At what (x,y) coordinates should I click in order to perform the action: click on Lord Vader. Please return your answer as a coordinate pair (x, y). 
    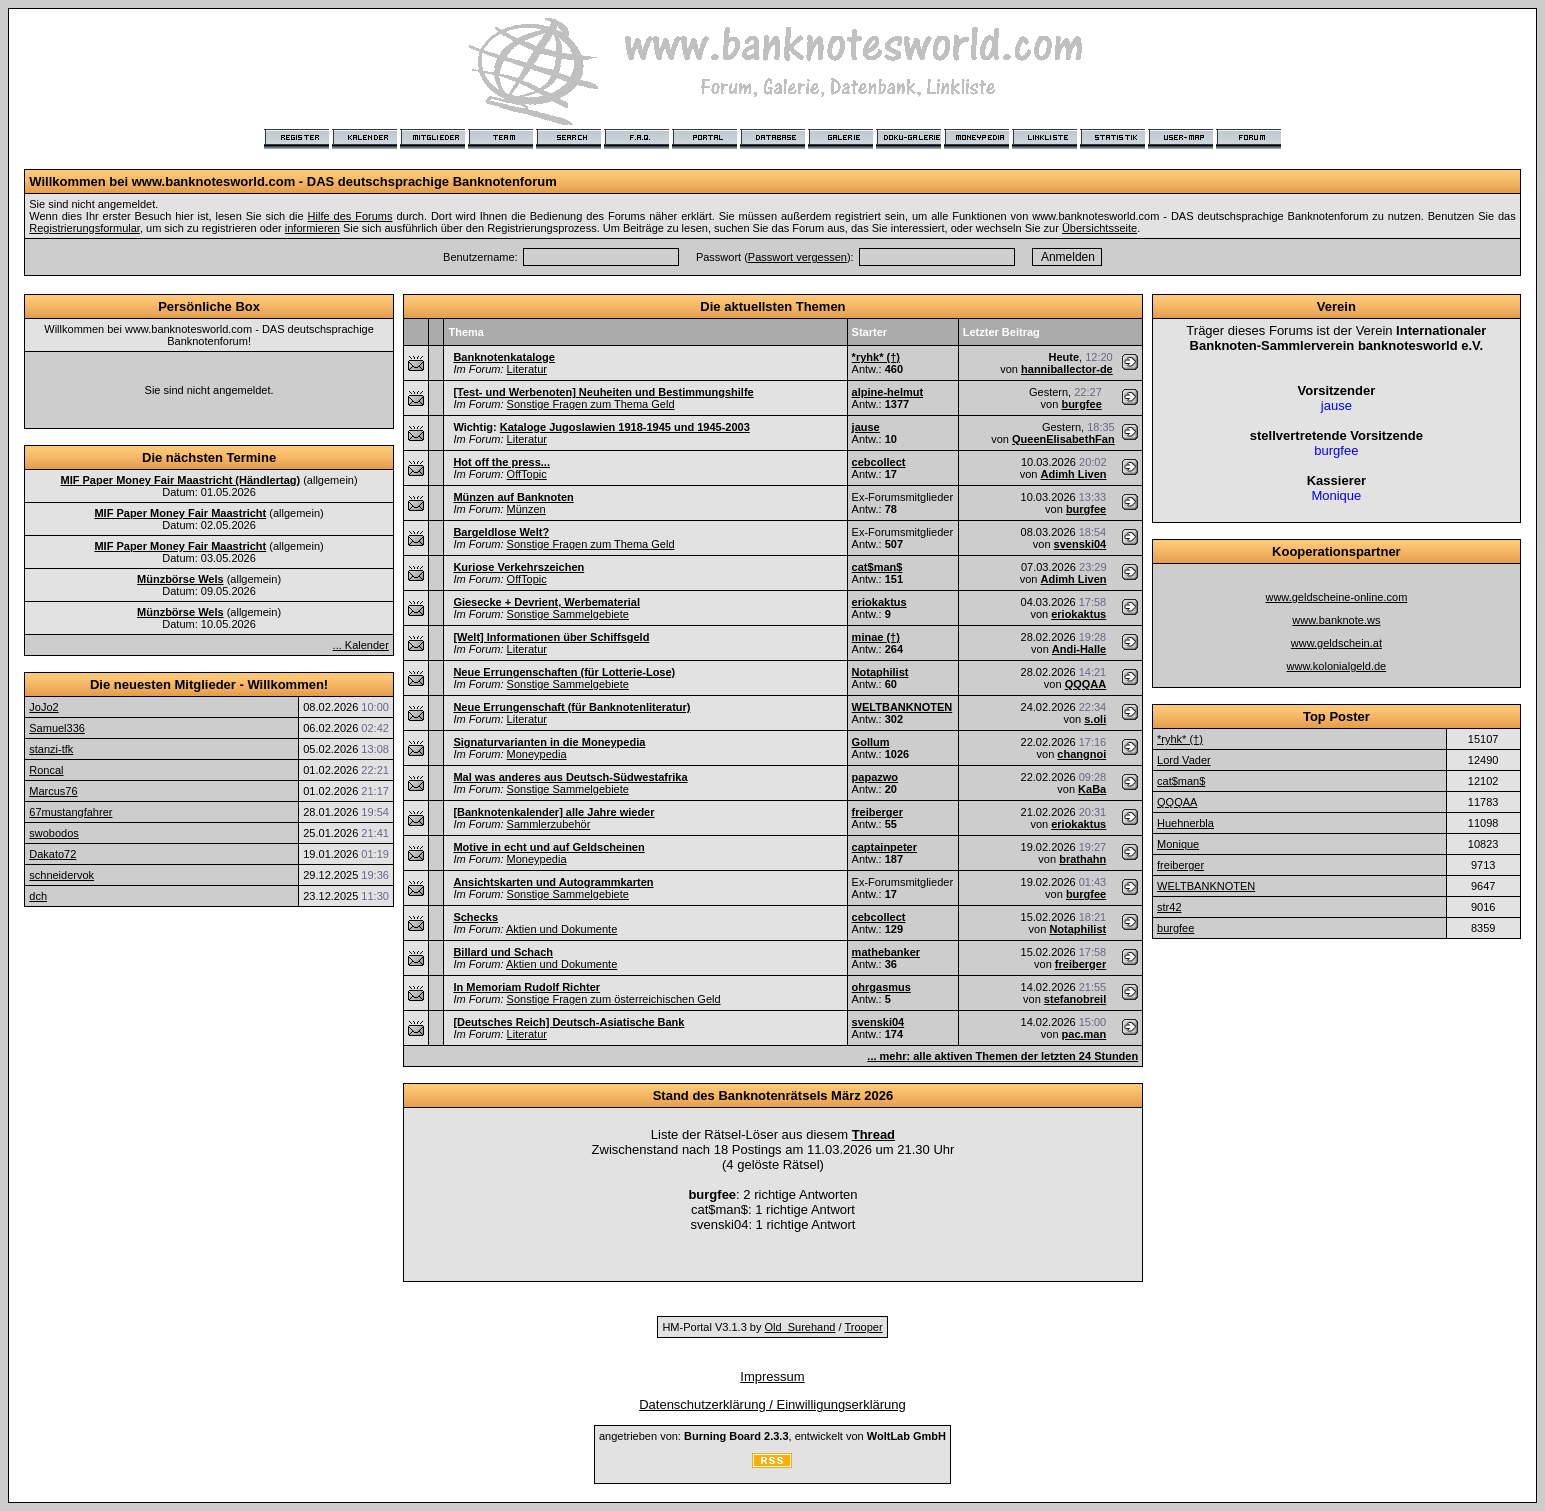
    Looking at the image, I should click on (1184, 760).